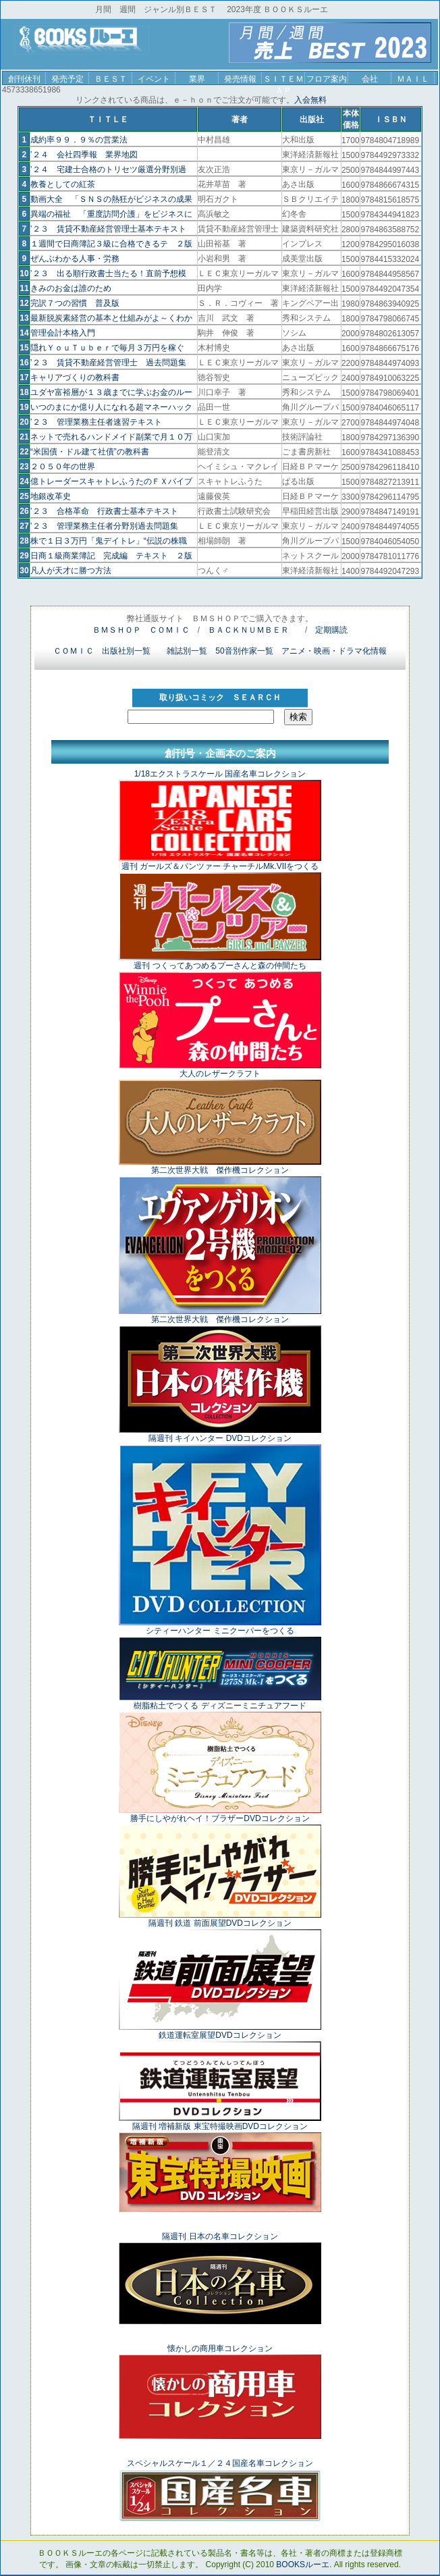 The image size is (440, 2576). I want to click on ユダヤ富裕層が１３歳までに学ぶお金のルー, so click(111, 392).